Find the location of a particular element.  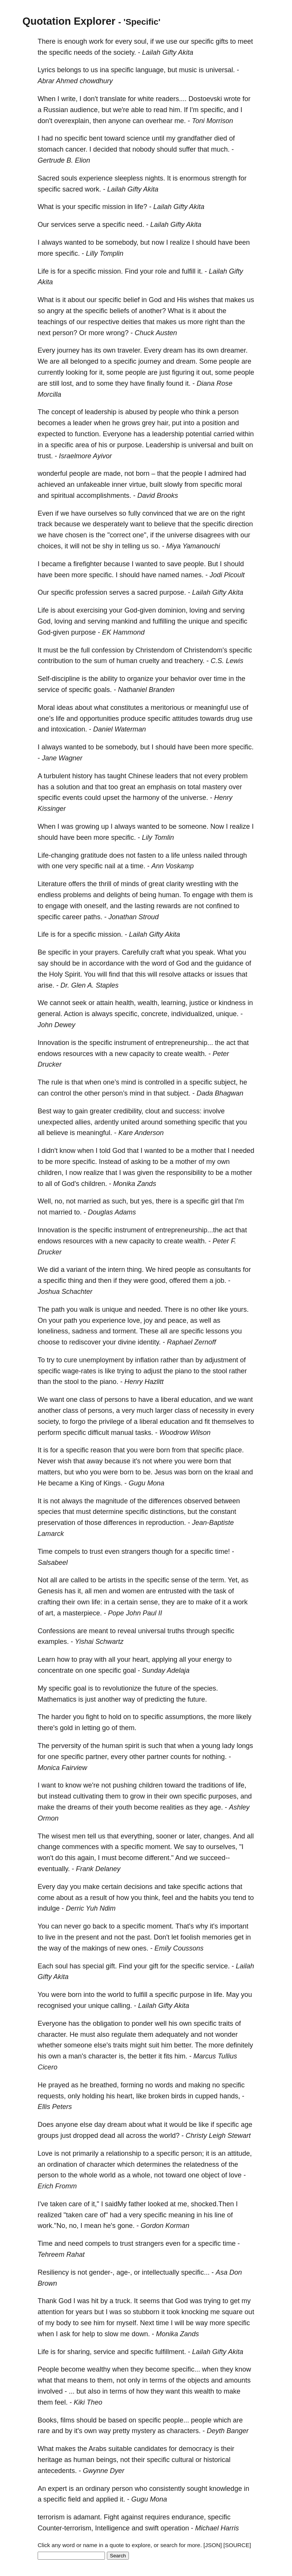

artists is located at coordinates (117, 1580).